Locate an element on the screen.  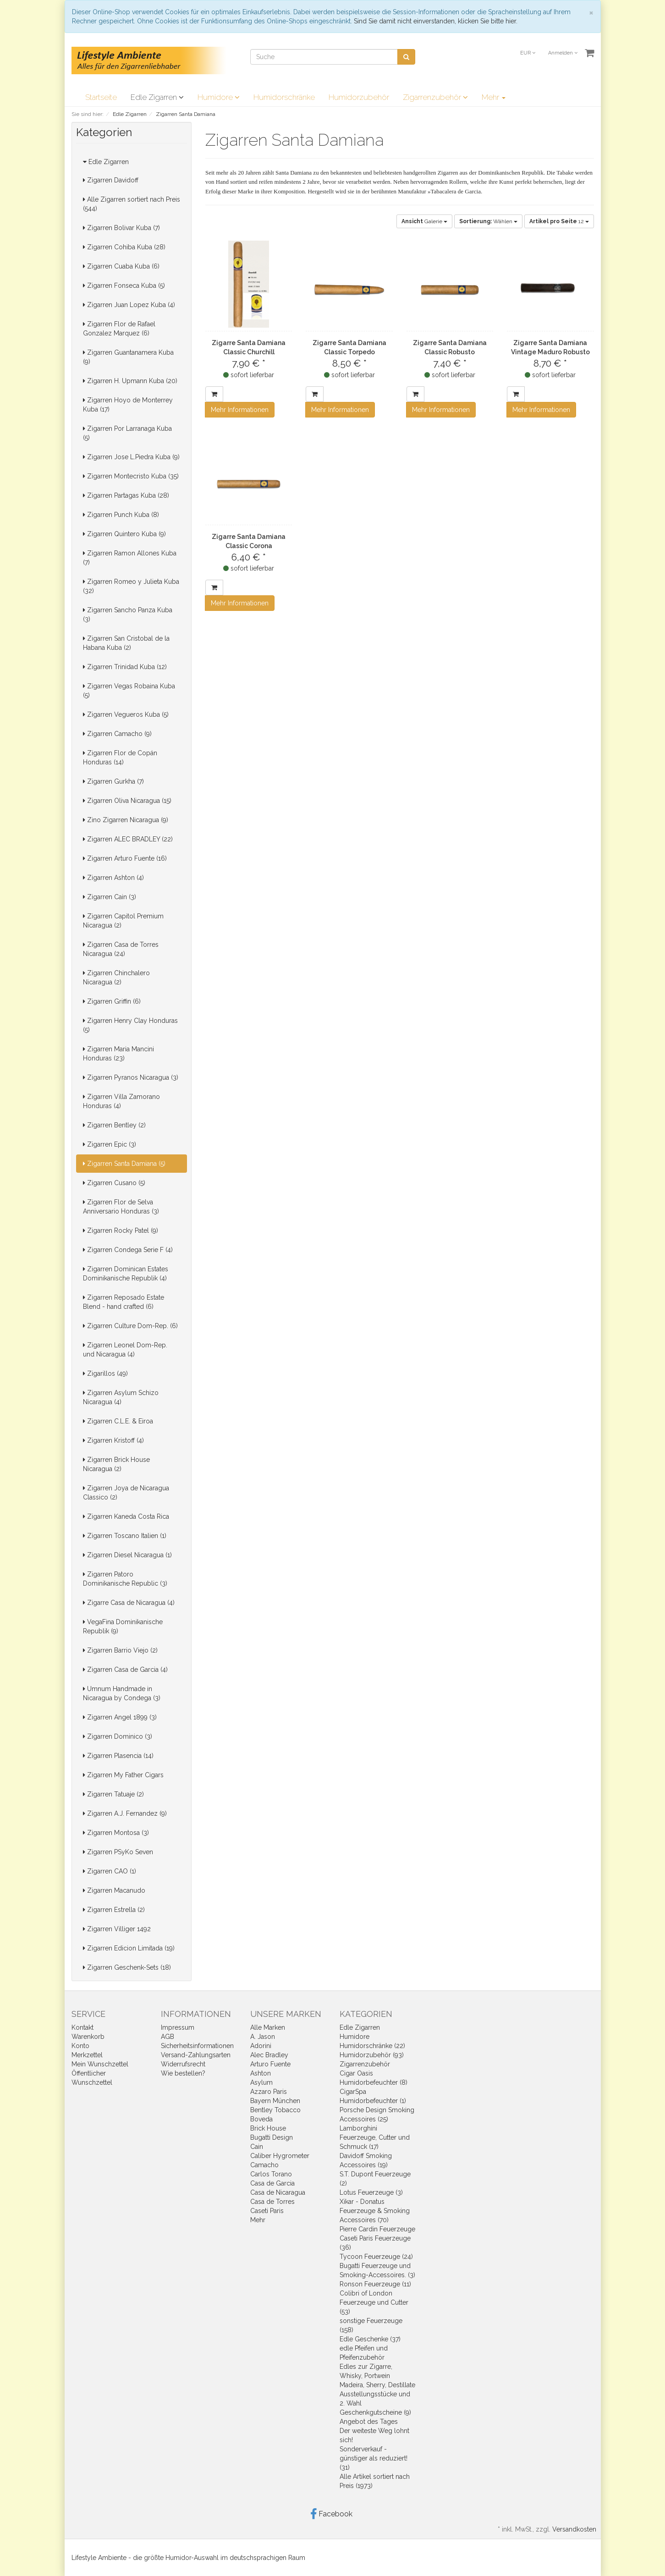
Lotus Feuerzeuge (3) is located at coordinates (371, 2192).